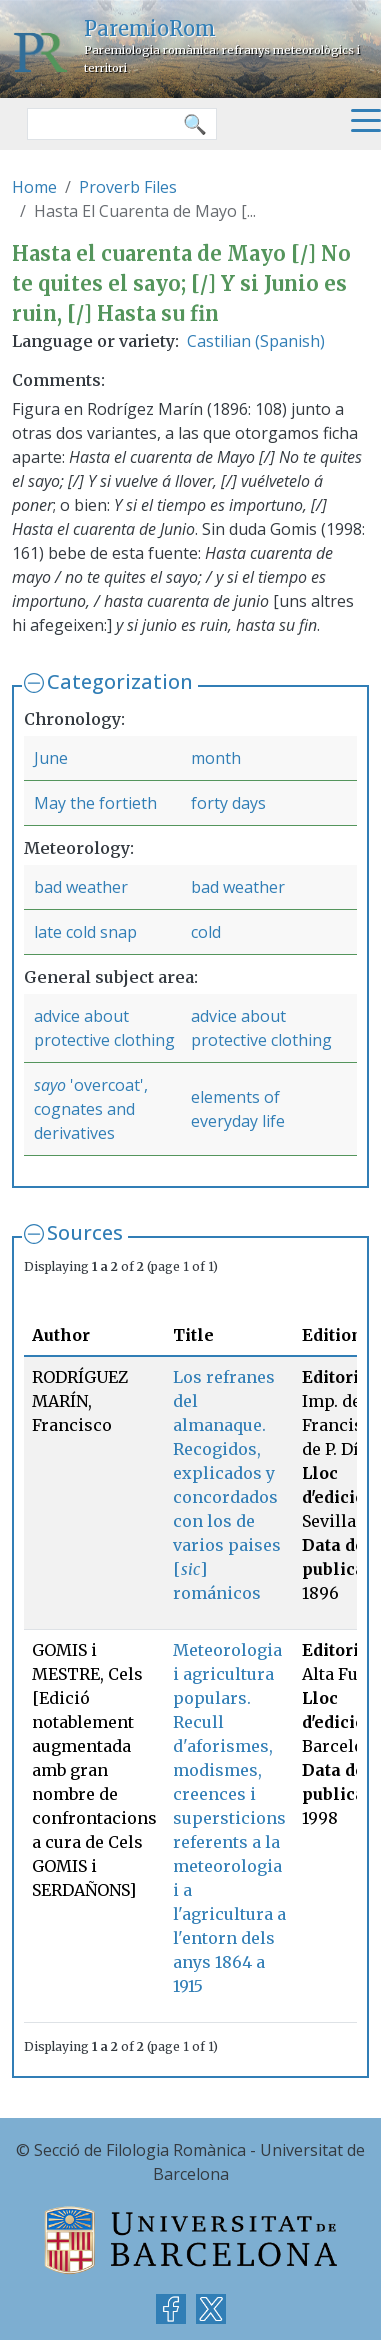 This screenshot has width=381, height=2340. I want to click on Proverb Files, so click(128, 187).